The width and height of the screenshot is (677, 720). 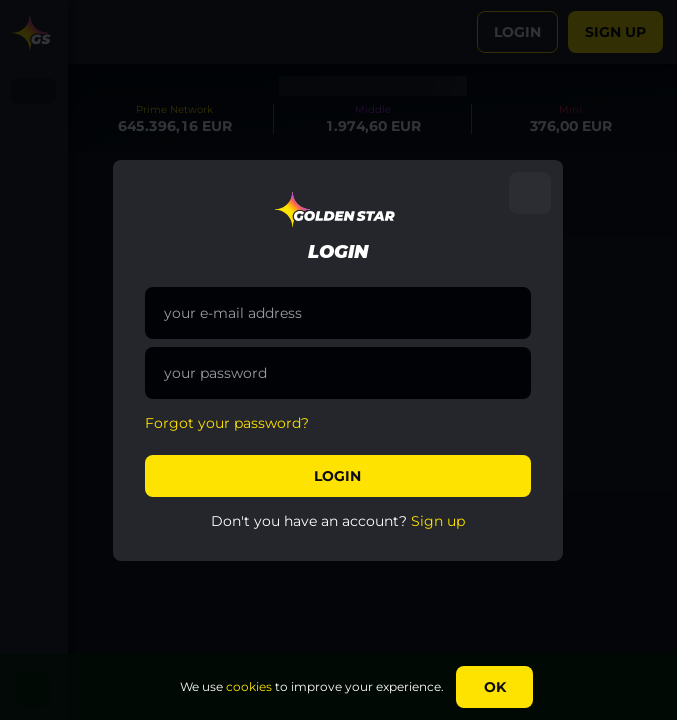 I want to click on Forgot your password?, so click(x=227, y=423).